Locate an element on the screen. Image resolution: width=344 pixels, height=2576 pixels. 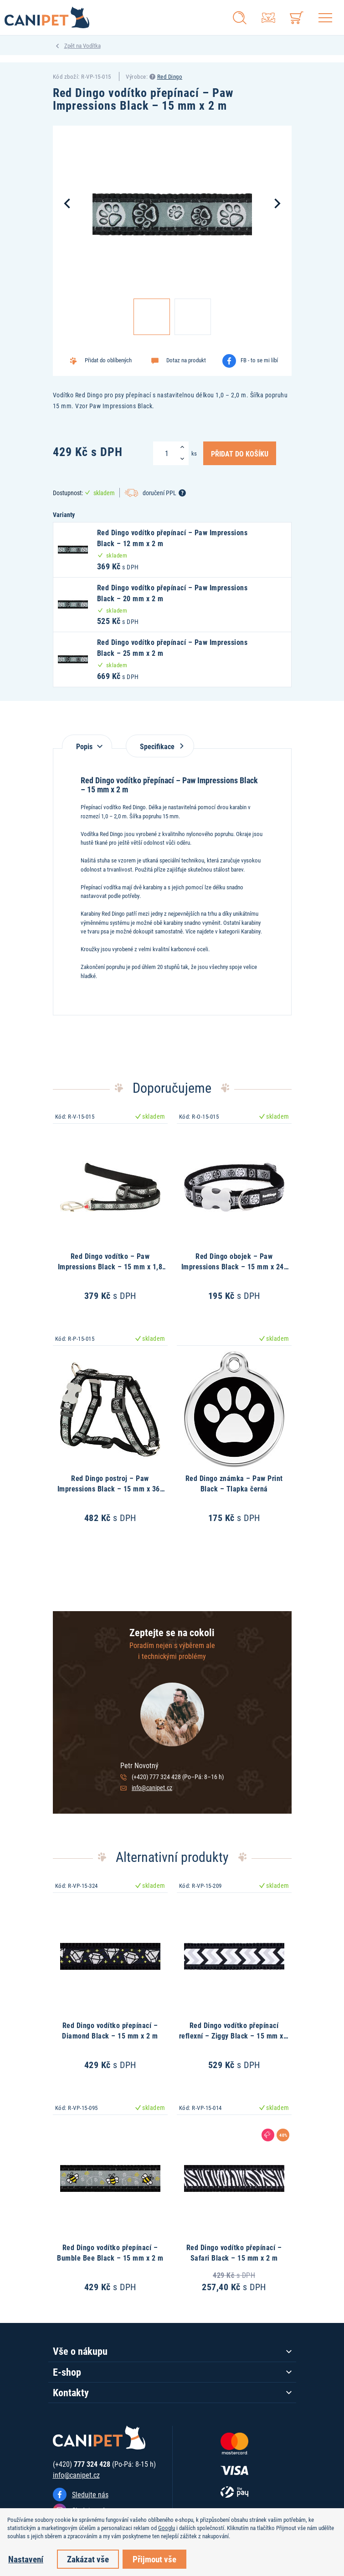
FB - to se mi líbí is located at coordinates (259, 360).